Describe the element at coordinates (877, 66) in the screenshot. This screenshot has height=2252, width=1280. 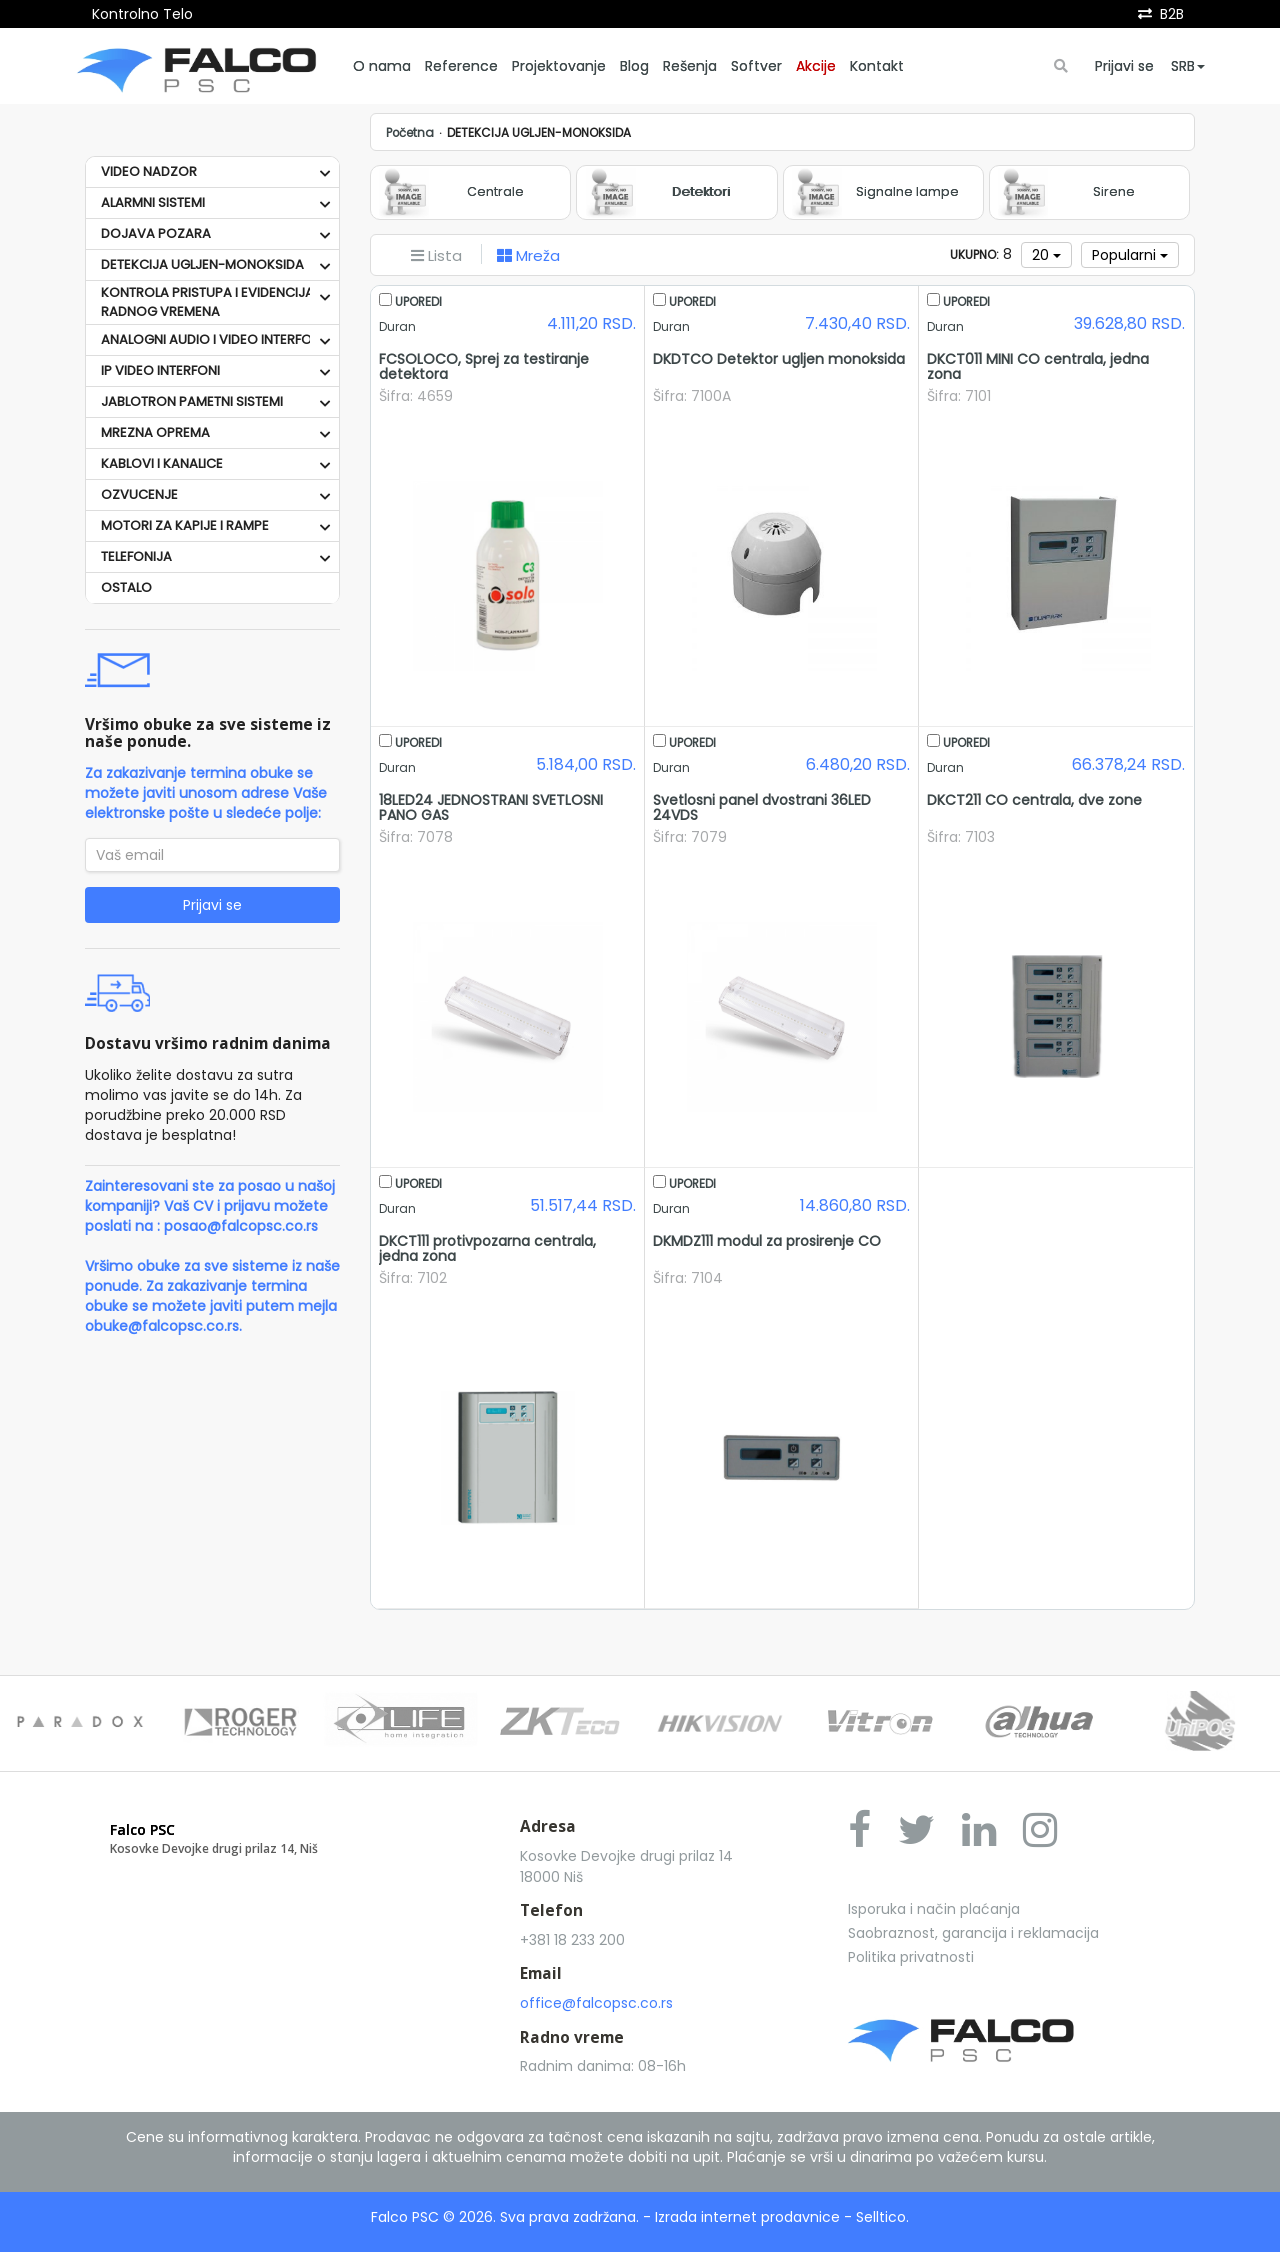
I see `Kontakt` at that location.